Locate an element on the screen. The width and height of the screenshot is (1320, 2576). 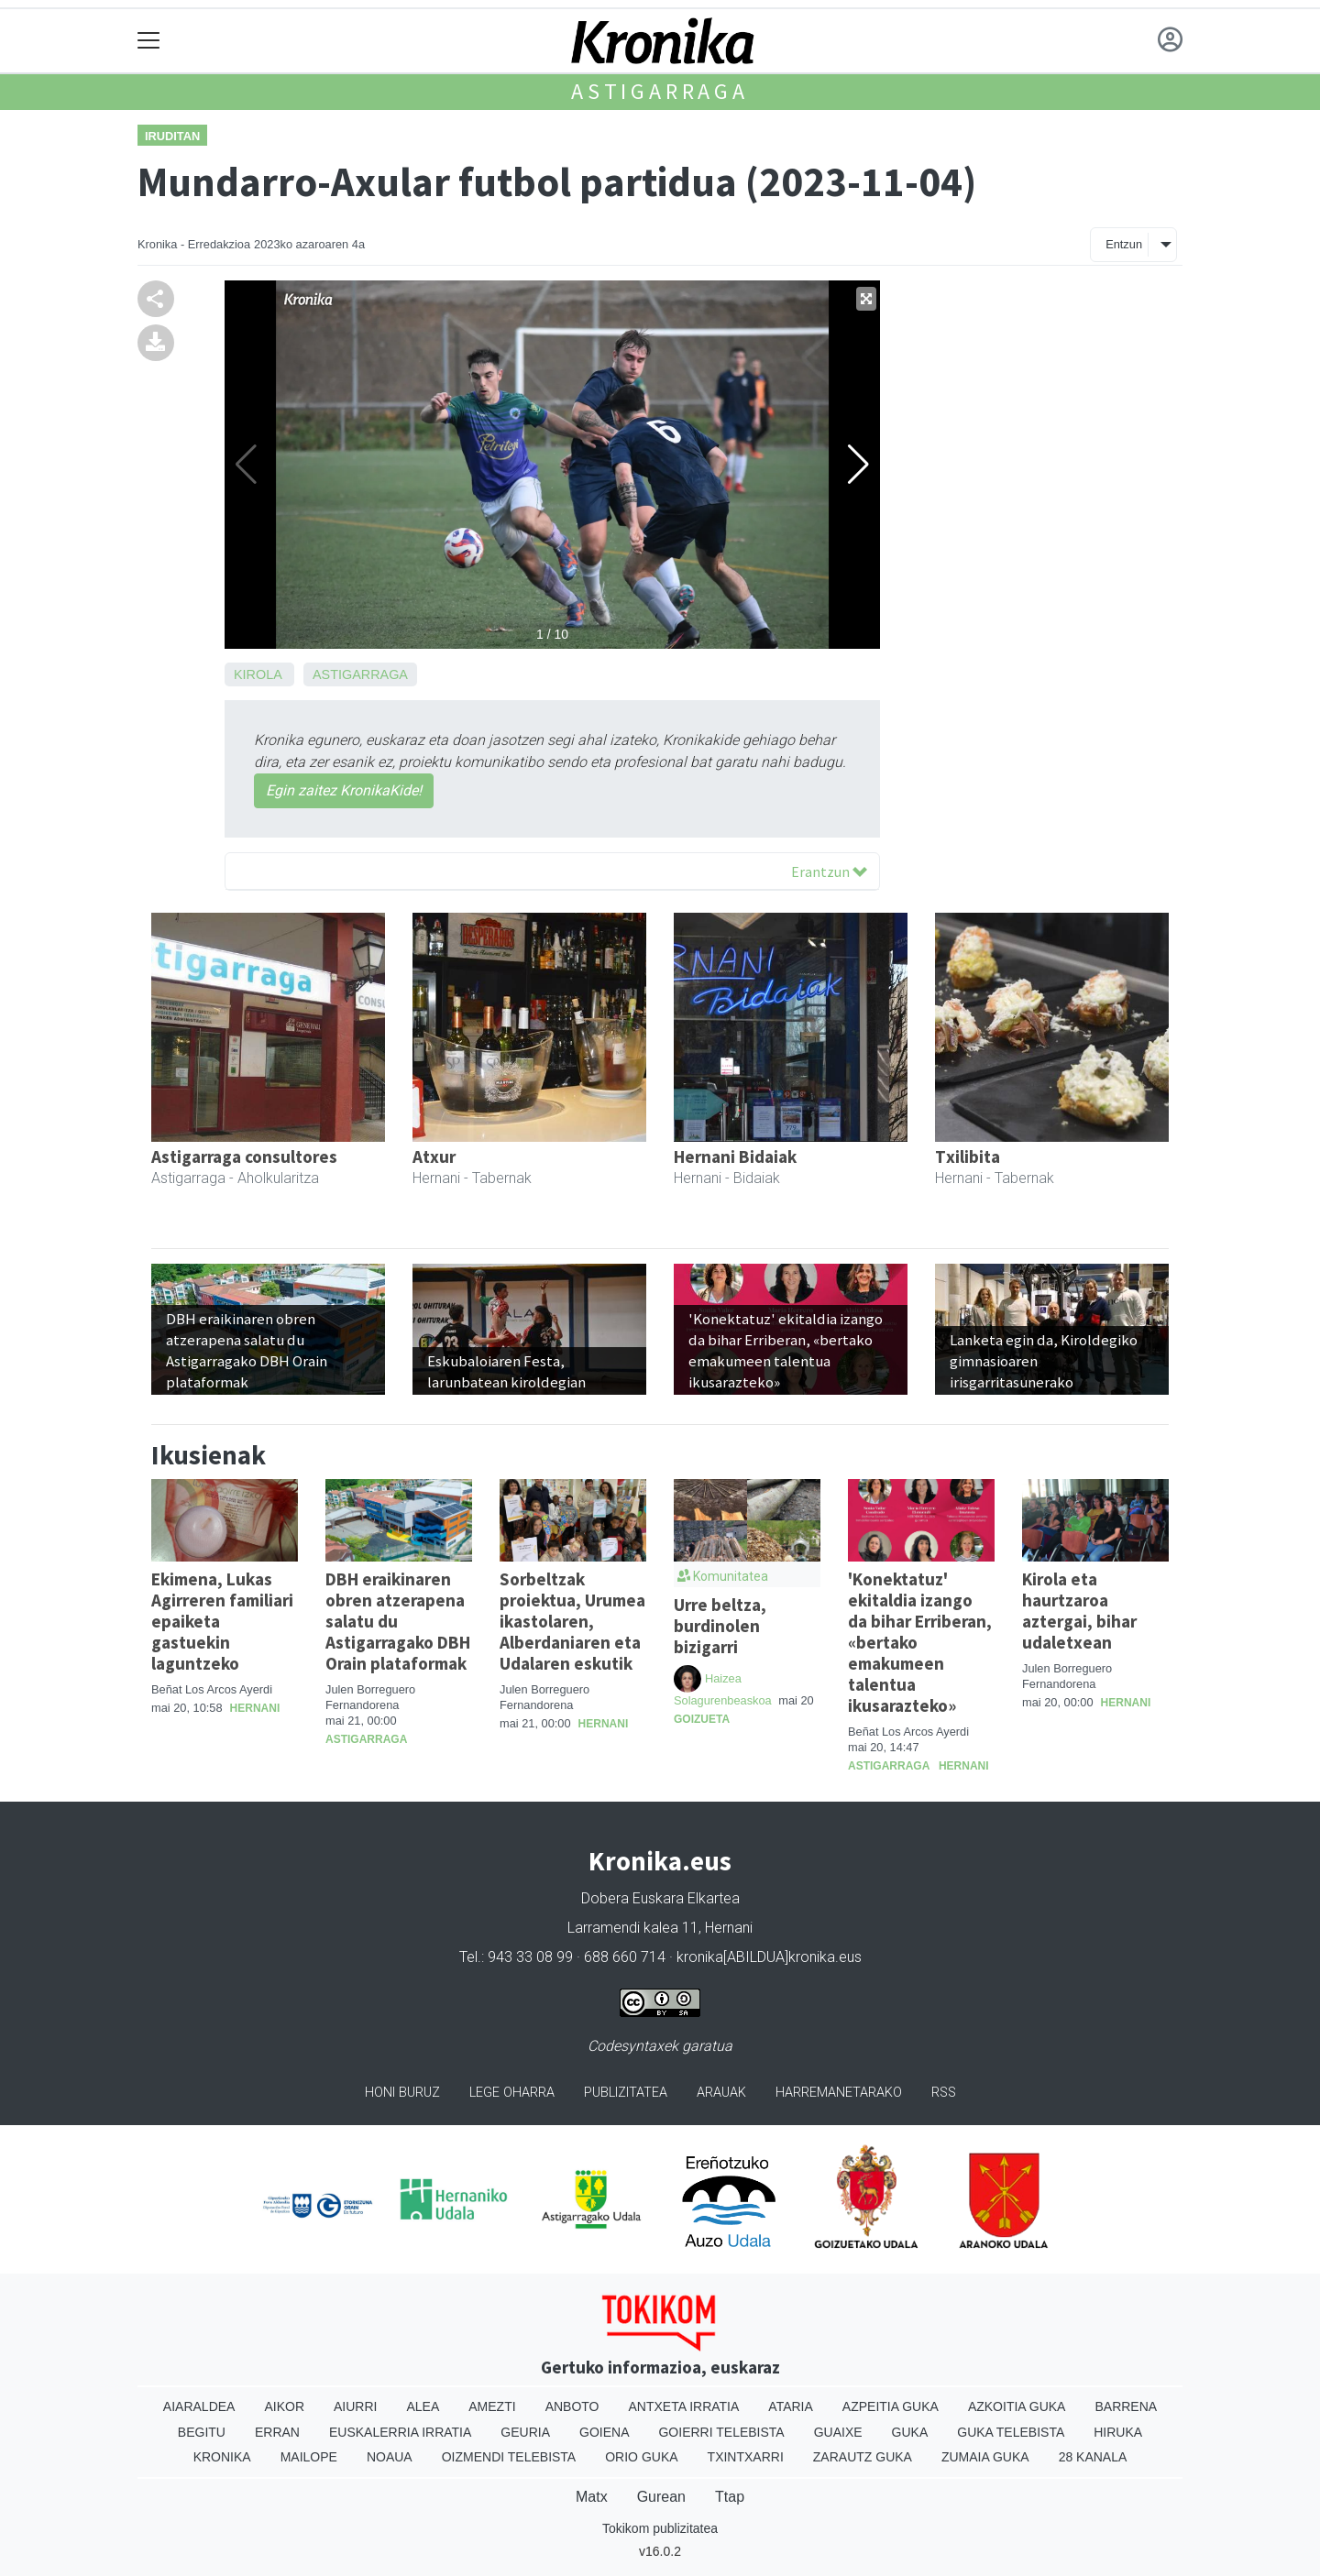
Euskalerria Irratia is located at coordinates (400, 2432).